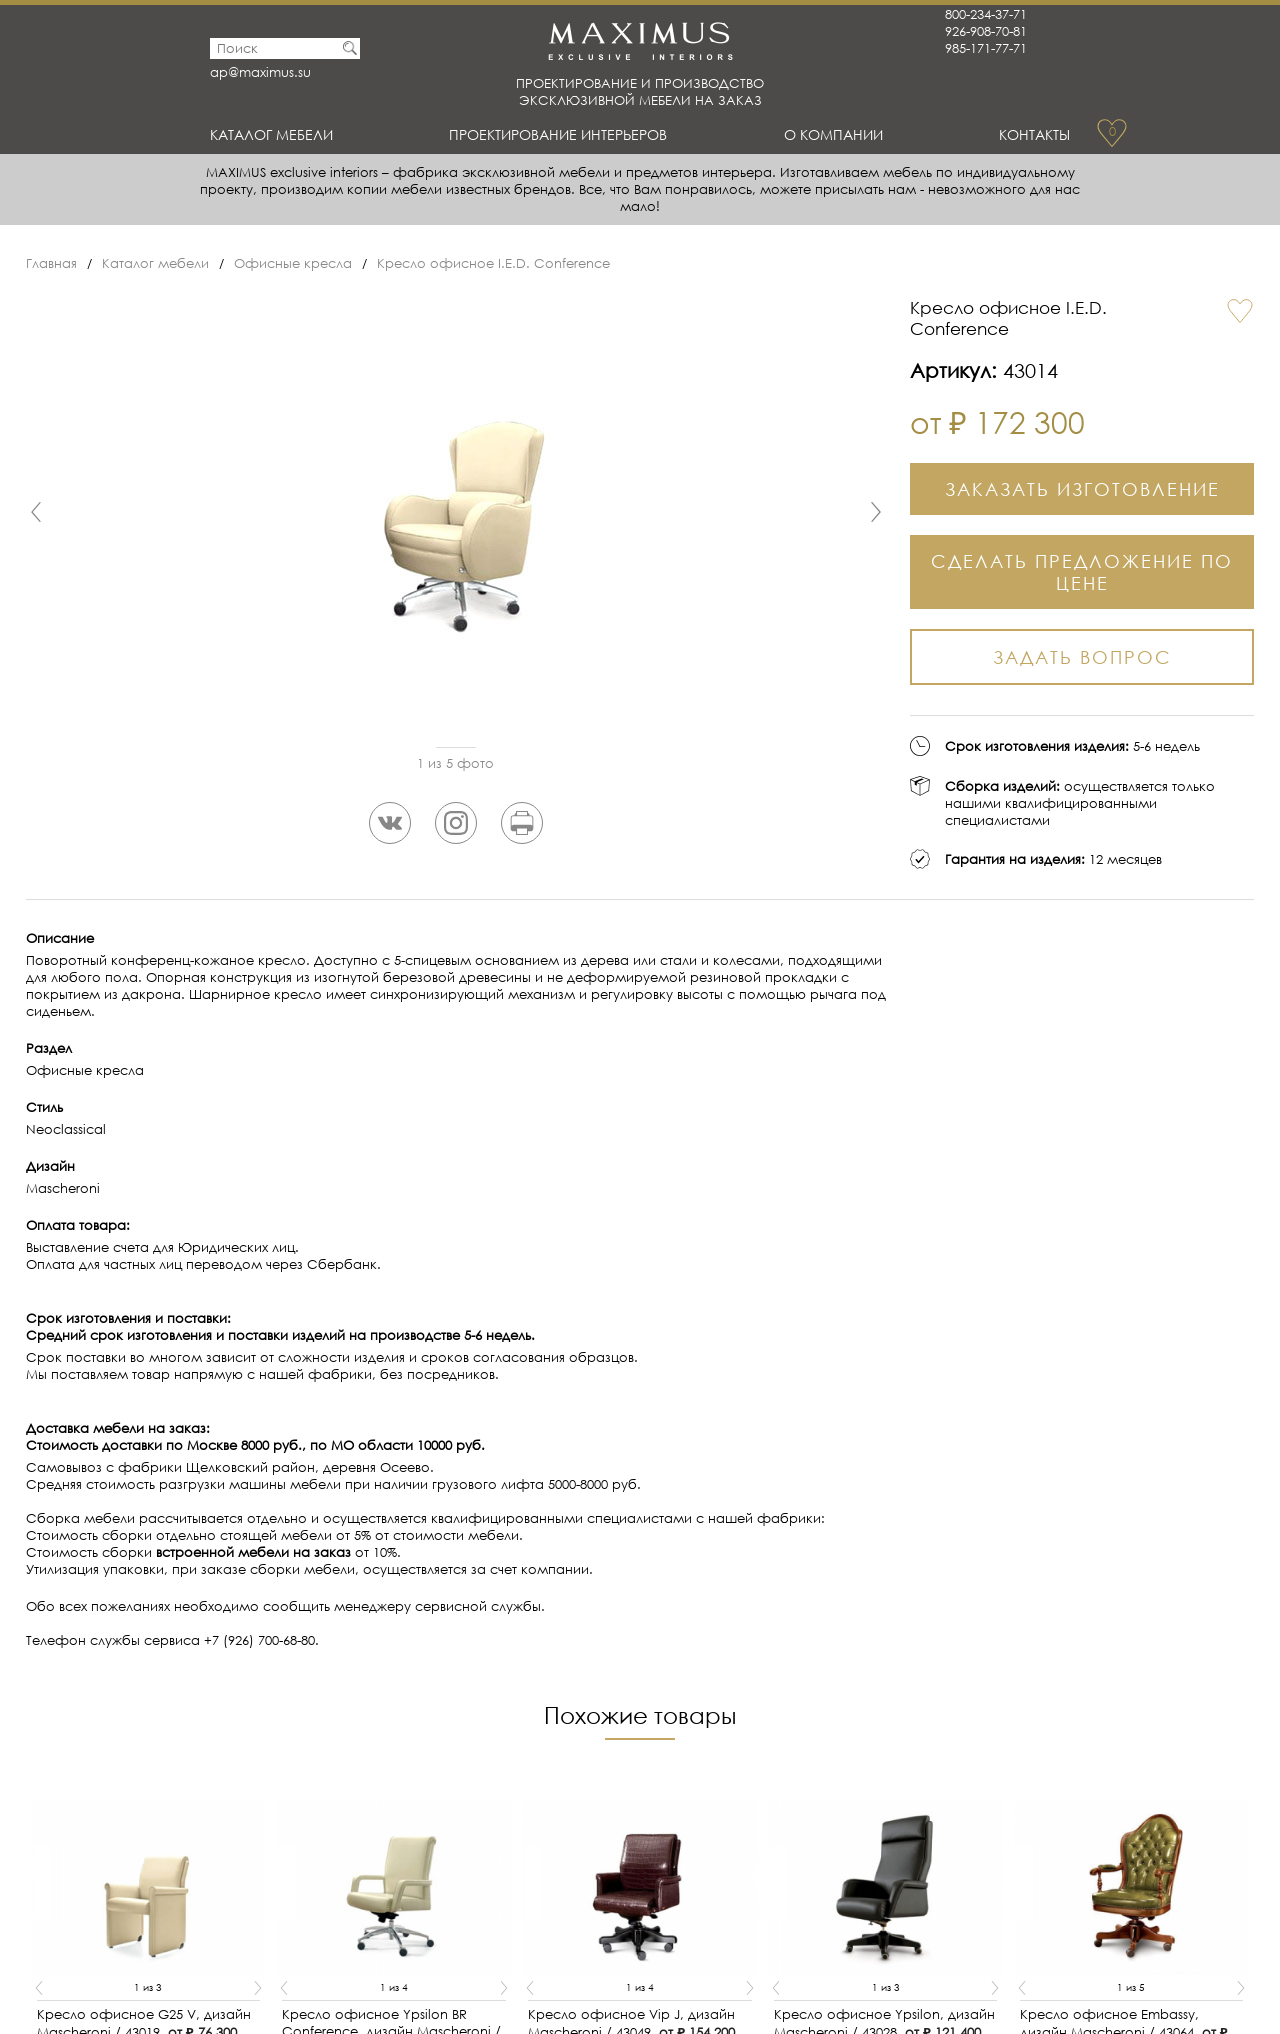 This screenshot has width=1280, height=2034. I want to click on Каталог мебели, so click(276, 134).